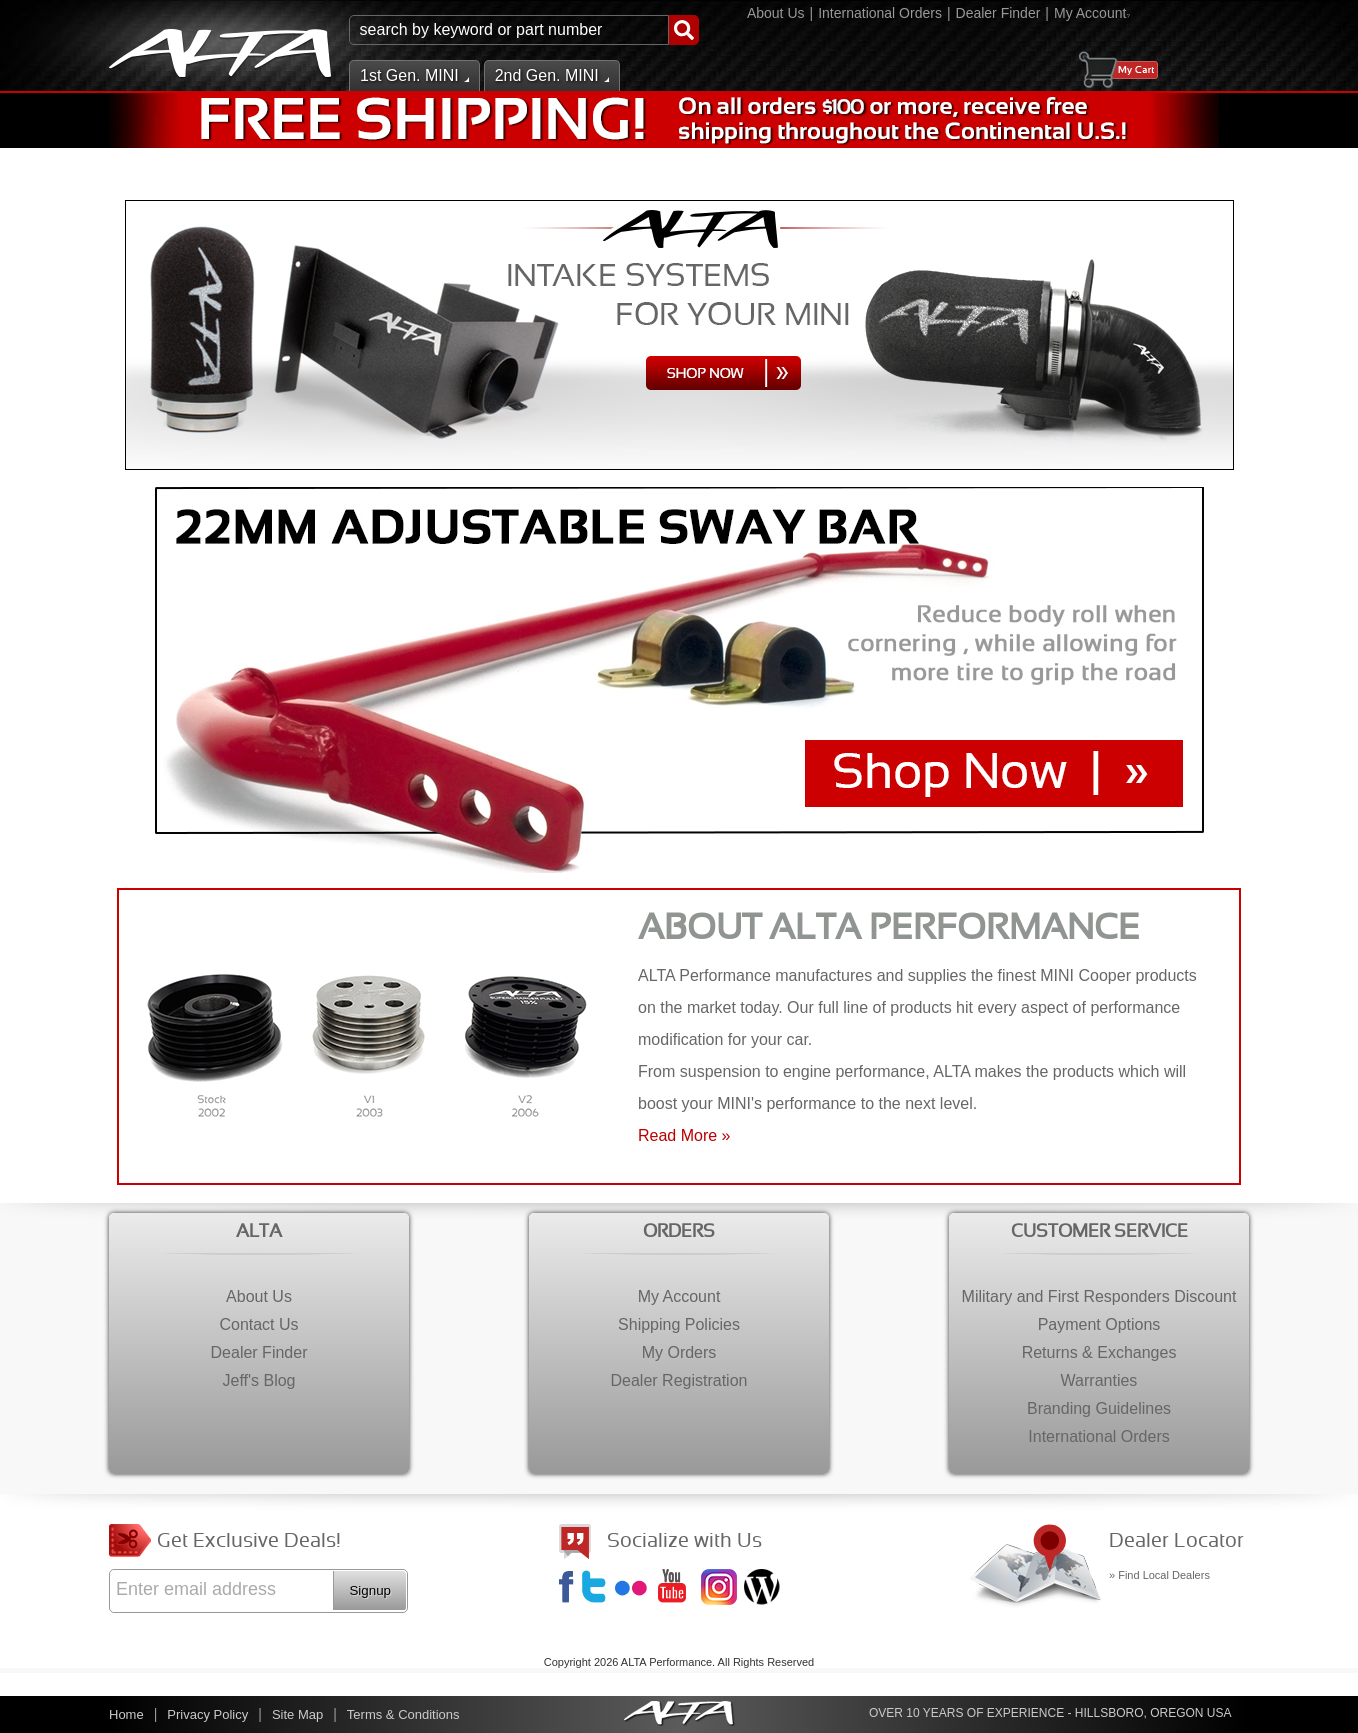 This screenshot has height=1733, width=1358. What do you see at coordinates (721, 1589) in the screenshot?
I see `Instagram` at bounding box center [721, 1589].